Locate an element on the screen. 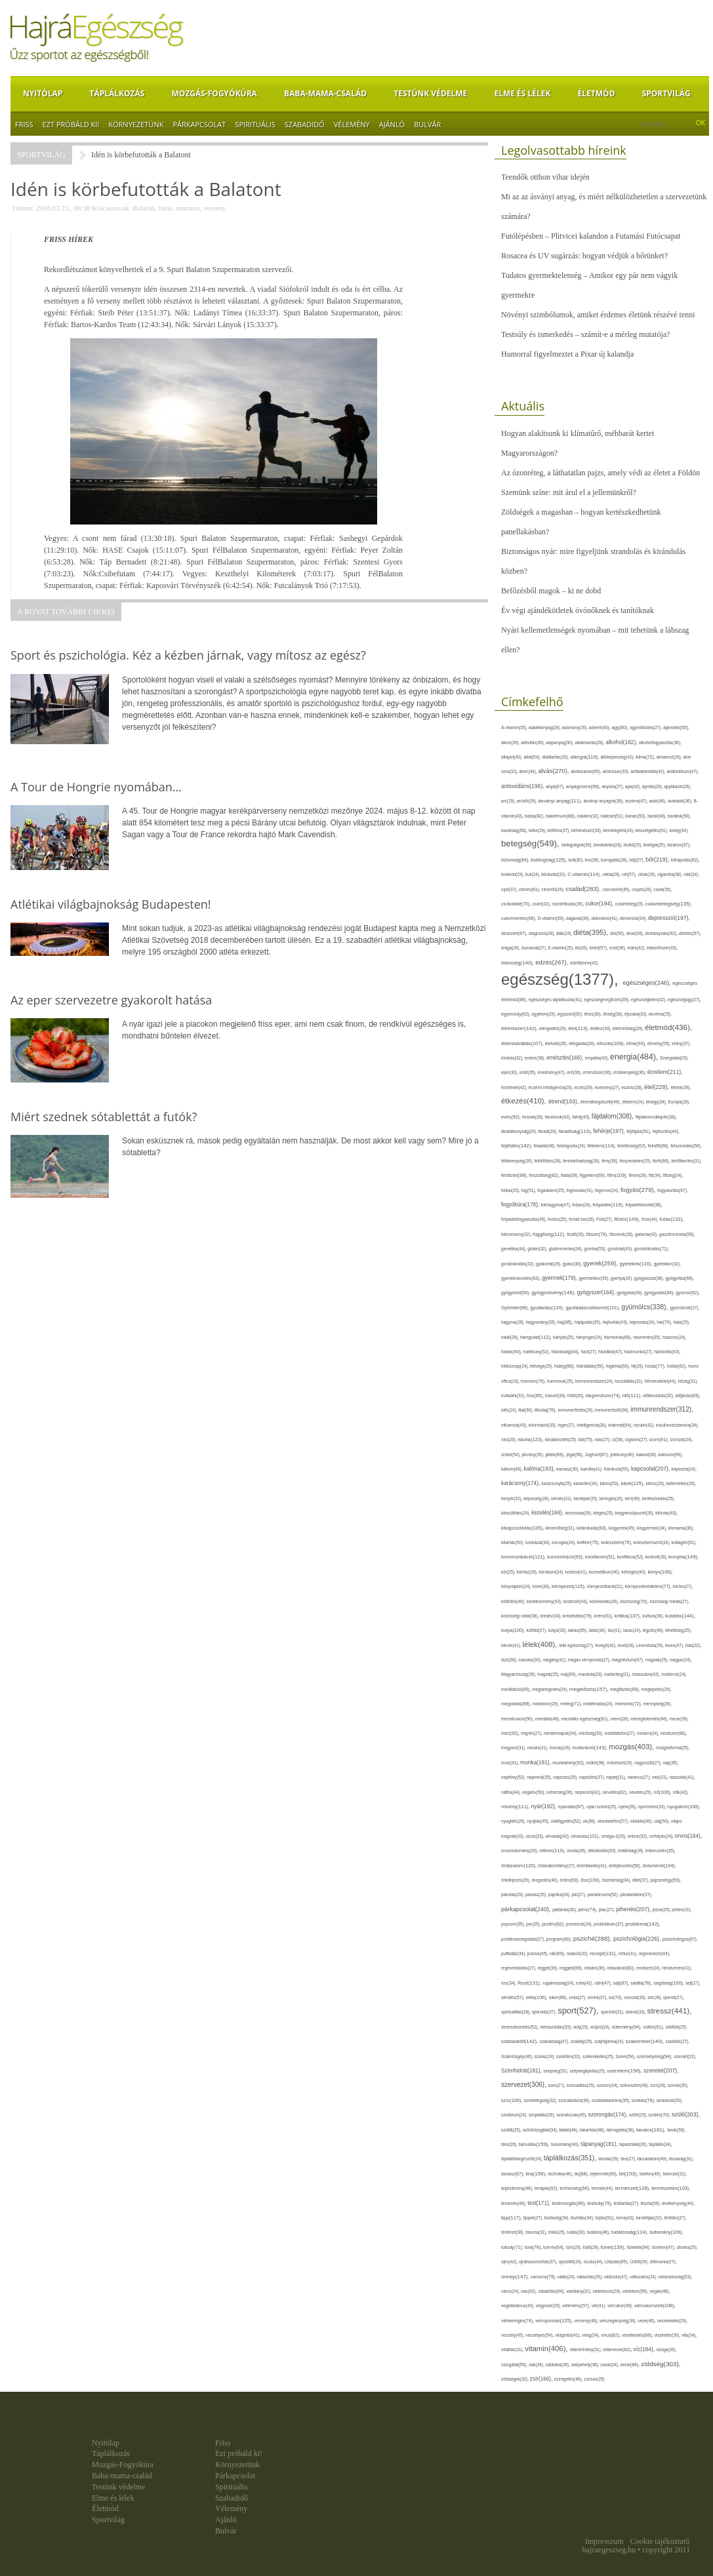 The image size is (713, 2576). kiegyensúlyozott(26), is located at coordinates (635, 1513).